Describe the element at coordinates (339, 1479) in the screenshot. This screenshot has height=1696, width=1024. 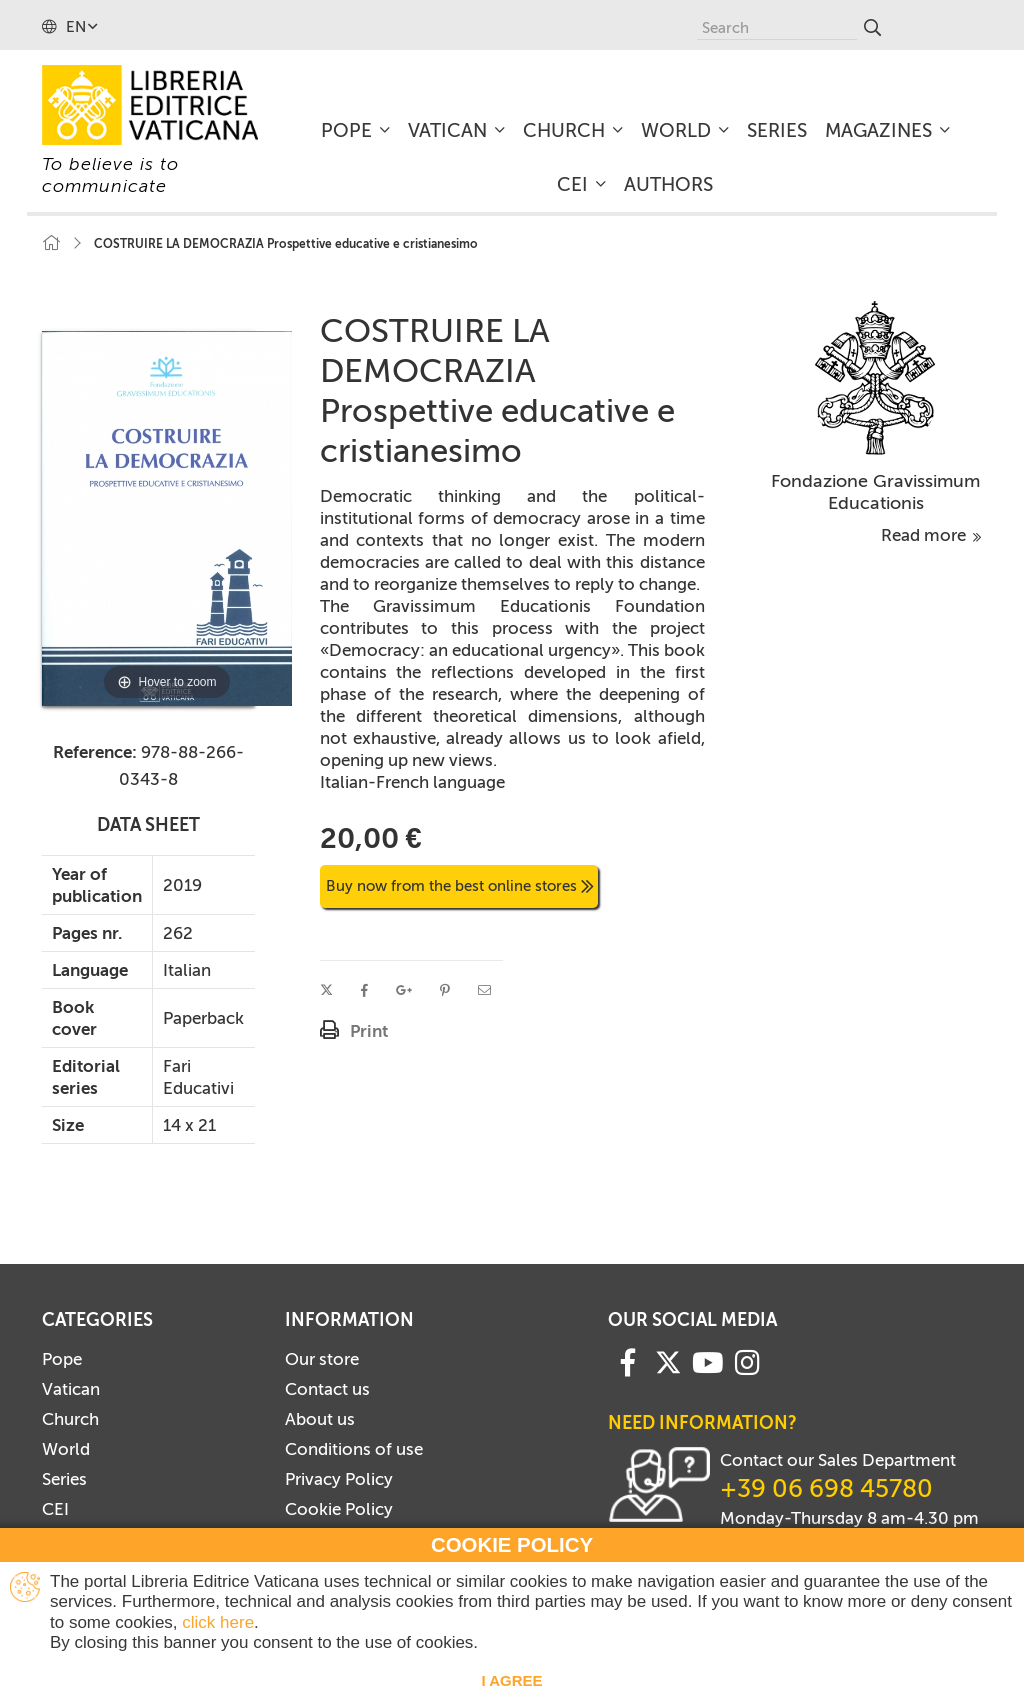
I see `Privacy Policy` at that location.